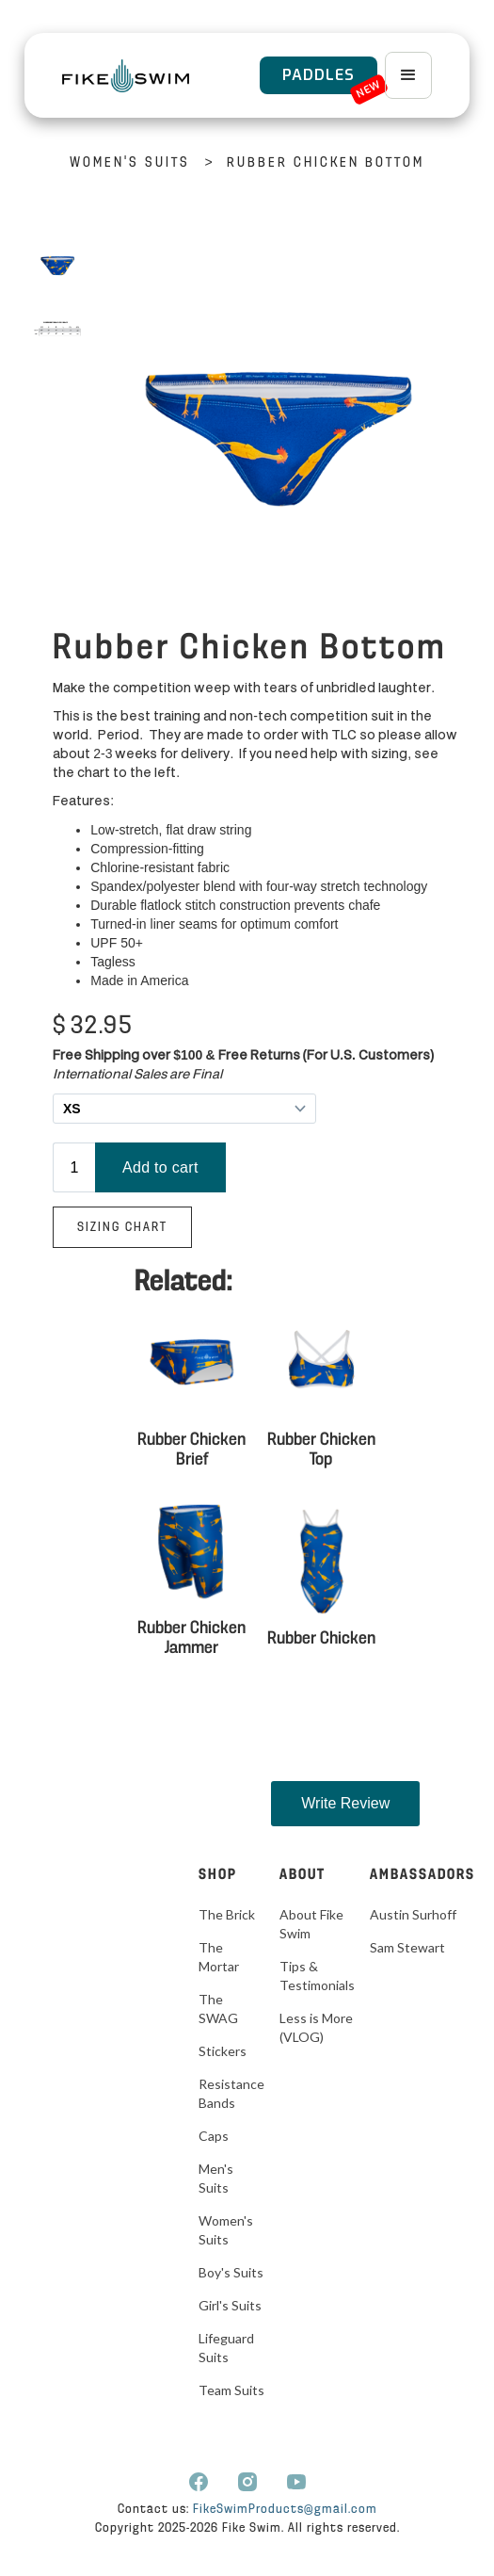 This screenshot has width=494, height=2576. Describe the element at coordinates (130, 163) in the screenshot. I see `Women's Suits` at that location.